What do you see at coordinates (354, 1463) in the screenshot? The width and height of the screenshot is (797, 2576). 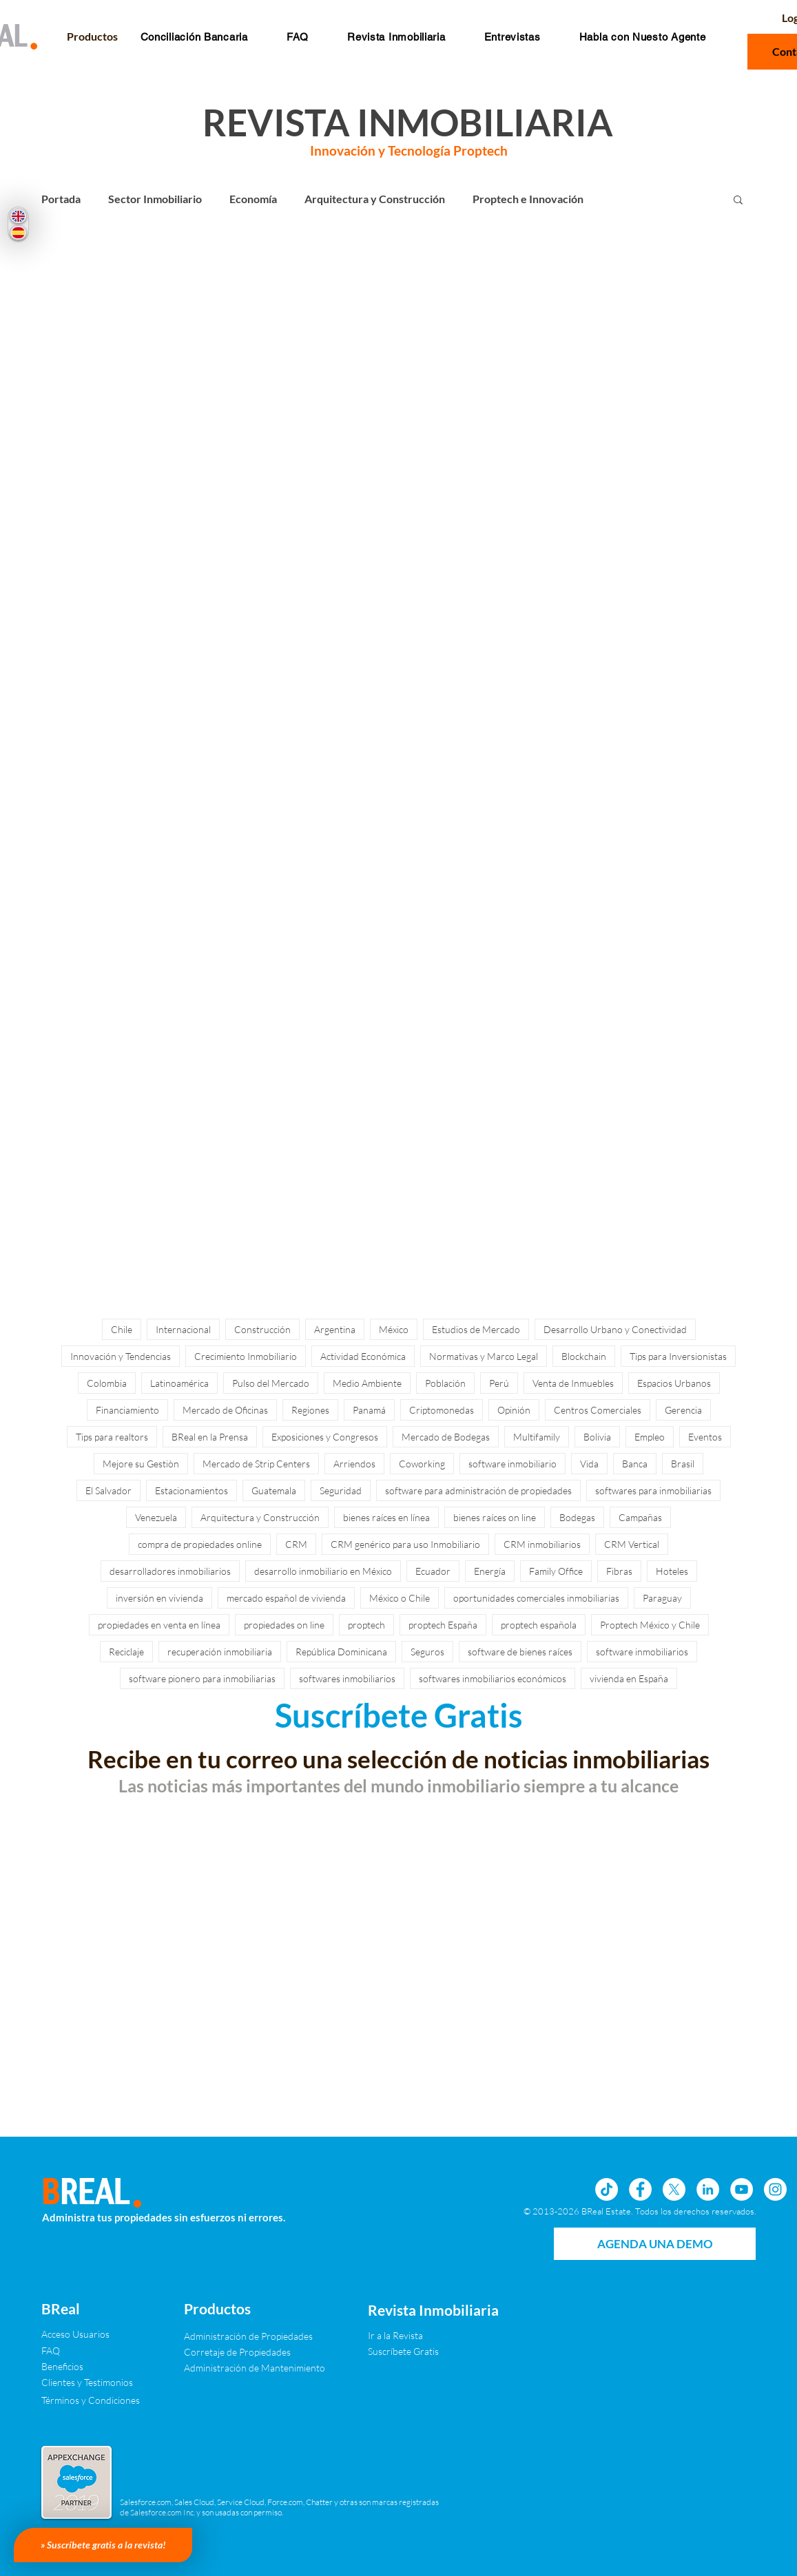 I see `Arriendos` at bounding box center [354, 1463].